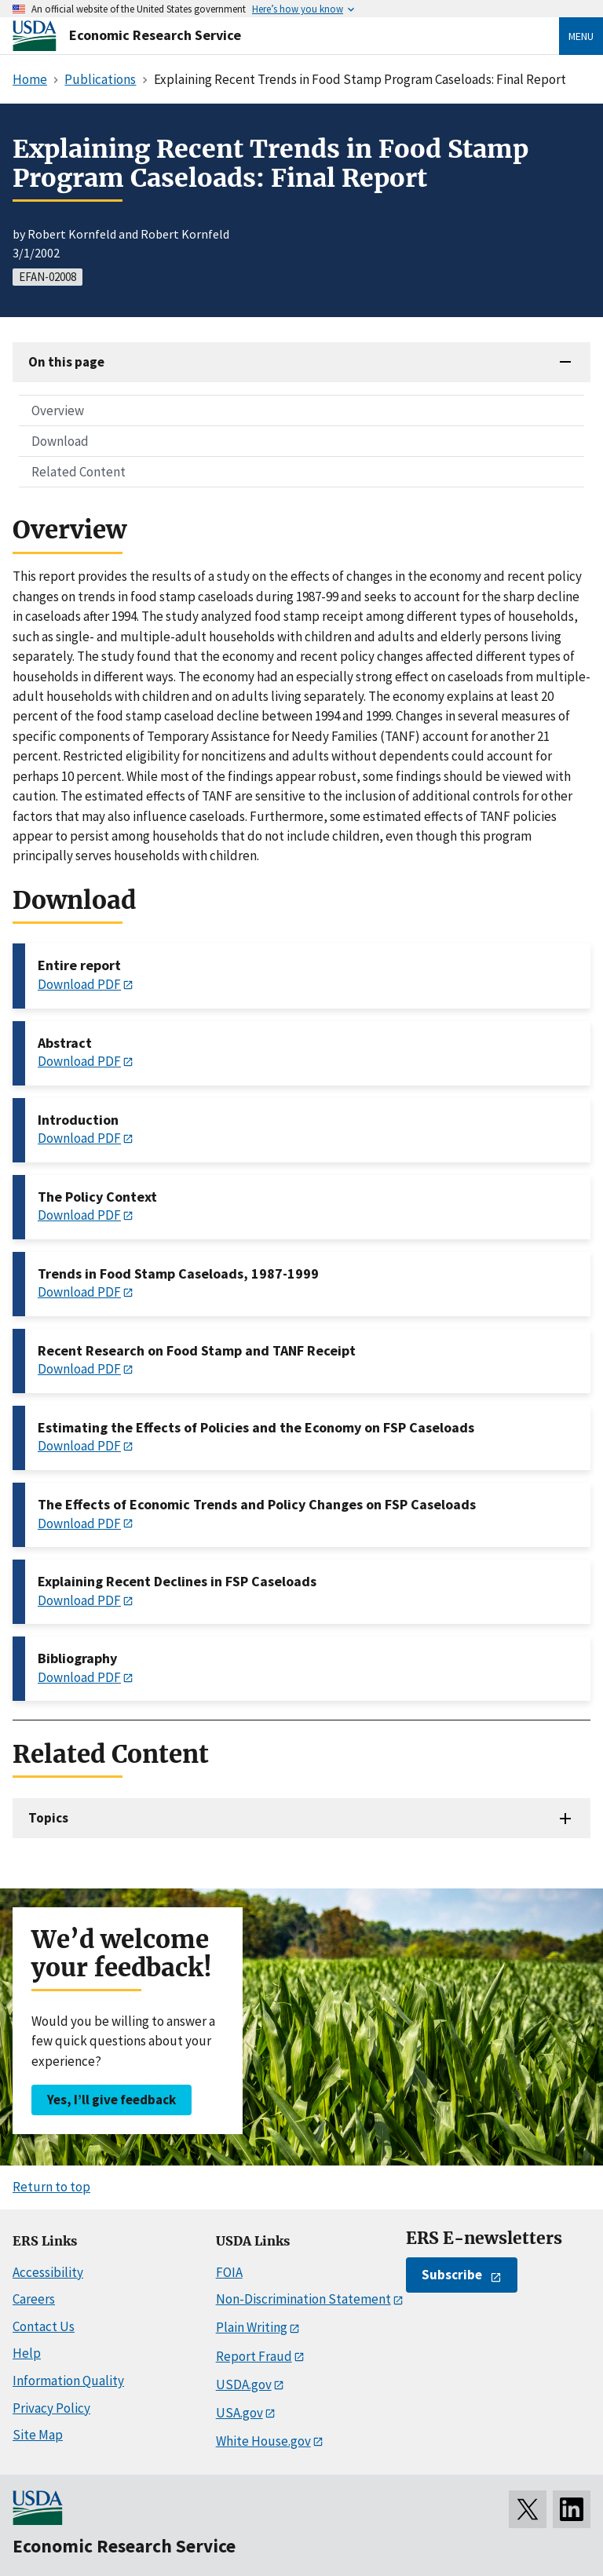  I want to click on USA.gov, so click(239, 2412).